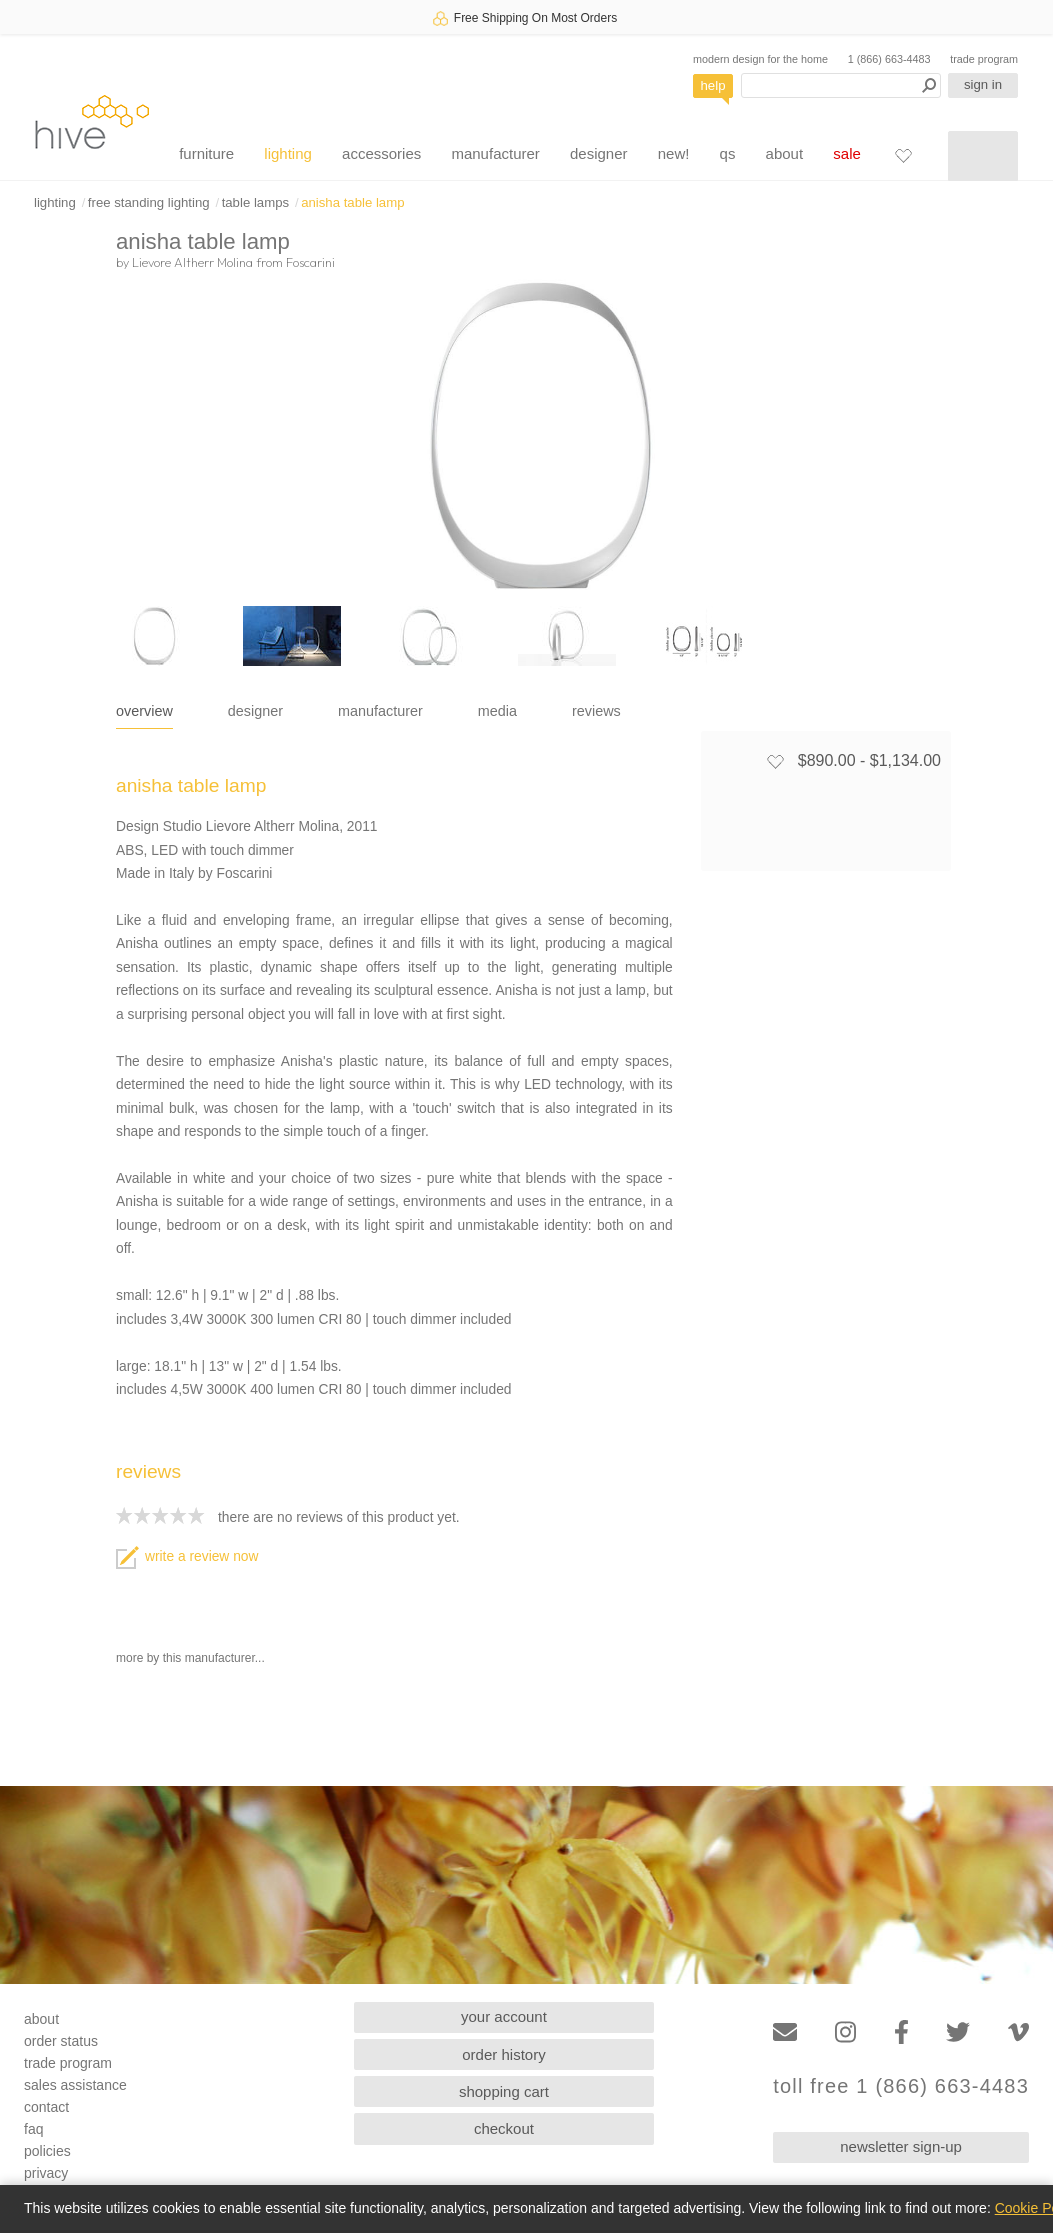  I want to click on [Add to favorites], so click(775, 761).